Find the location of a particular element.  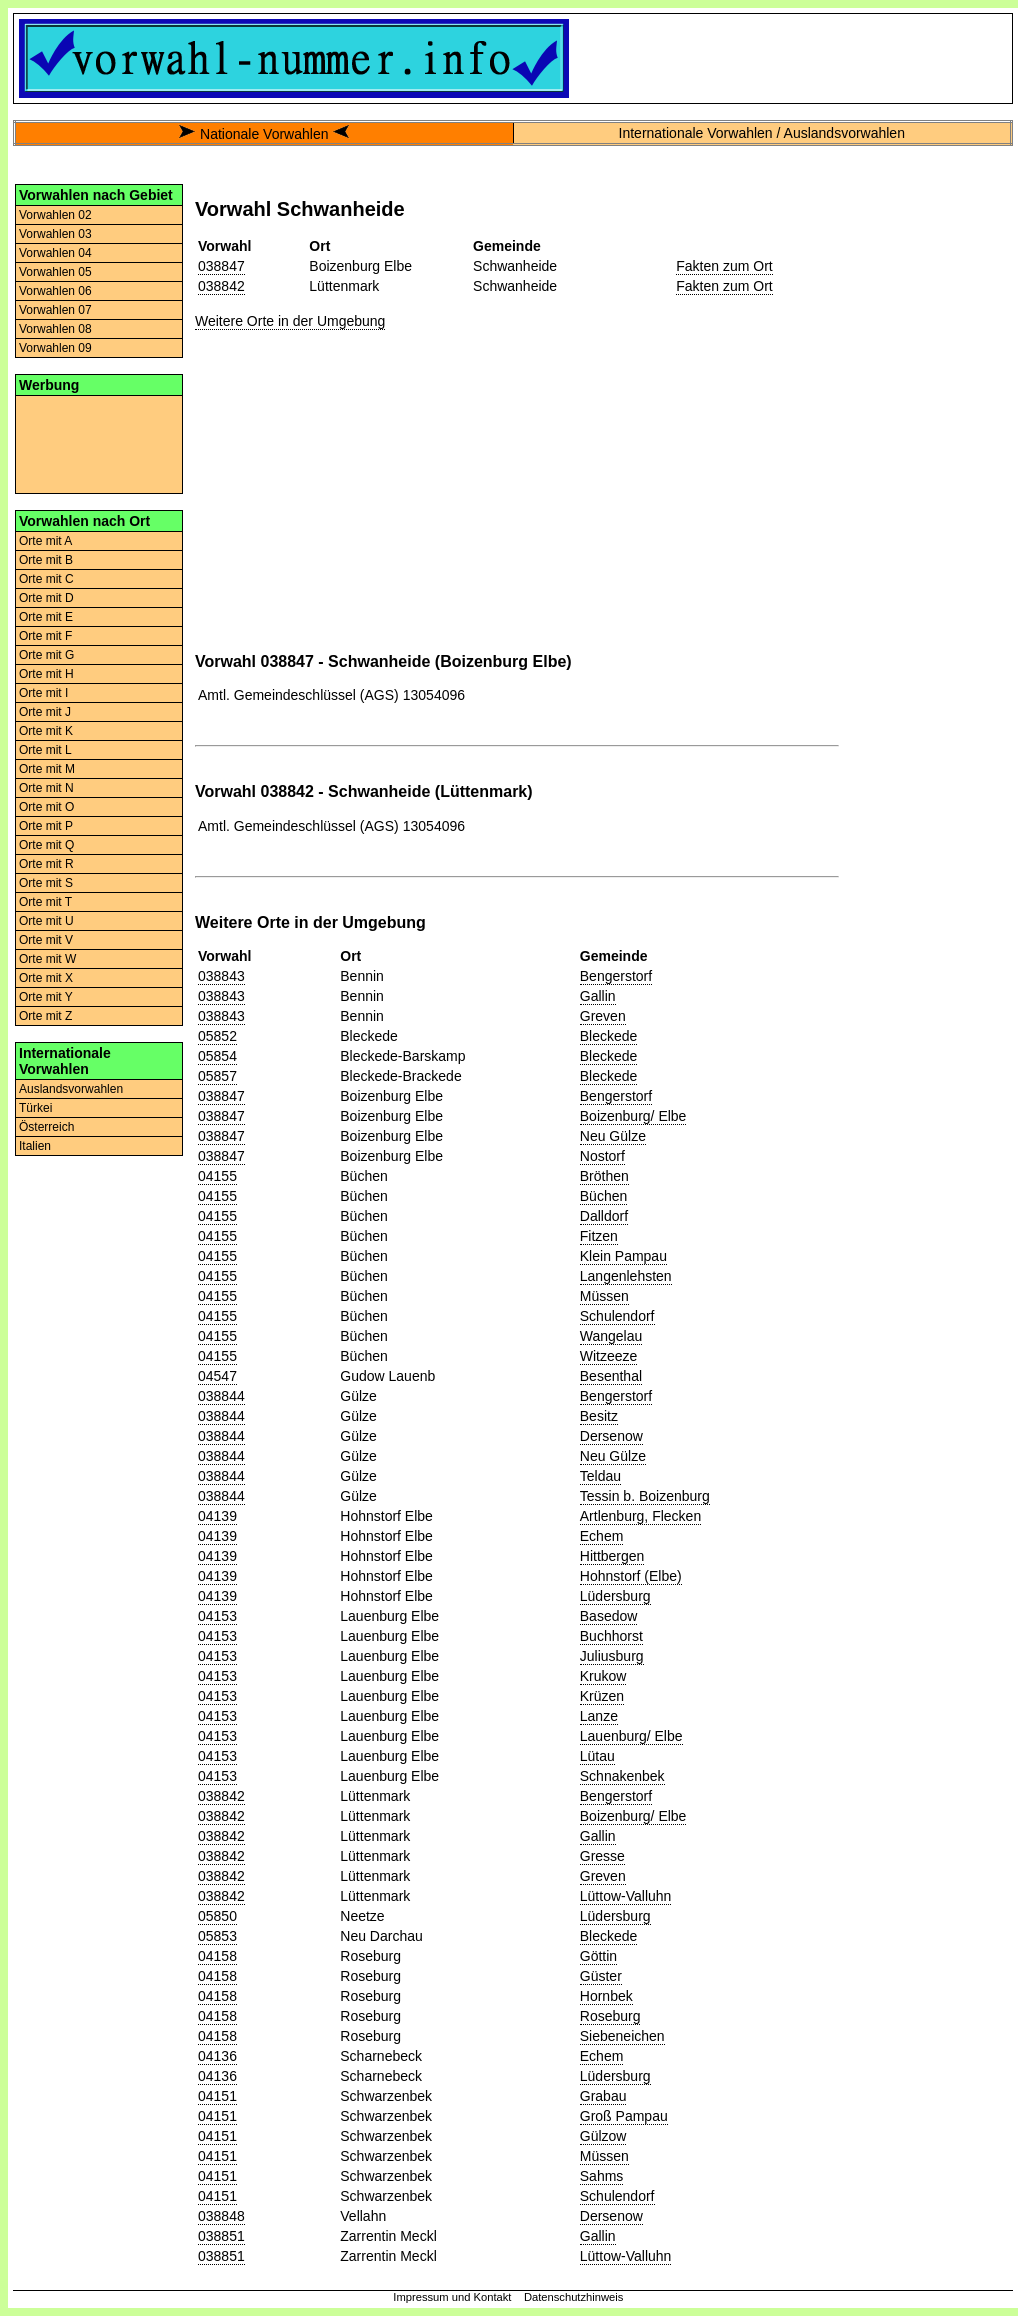

Lüdersburg is located at coordinates (615, 1596).